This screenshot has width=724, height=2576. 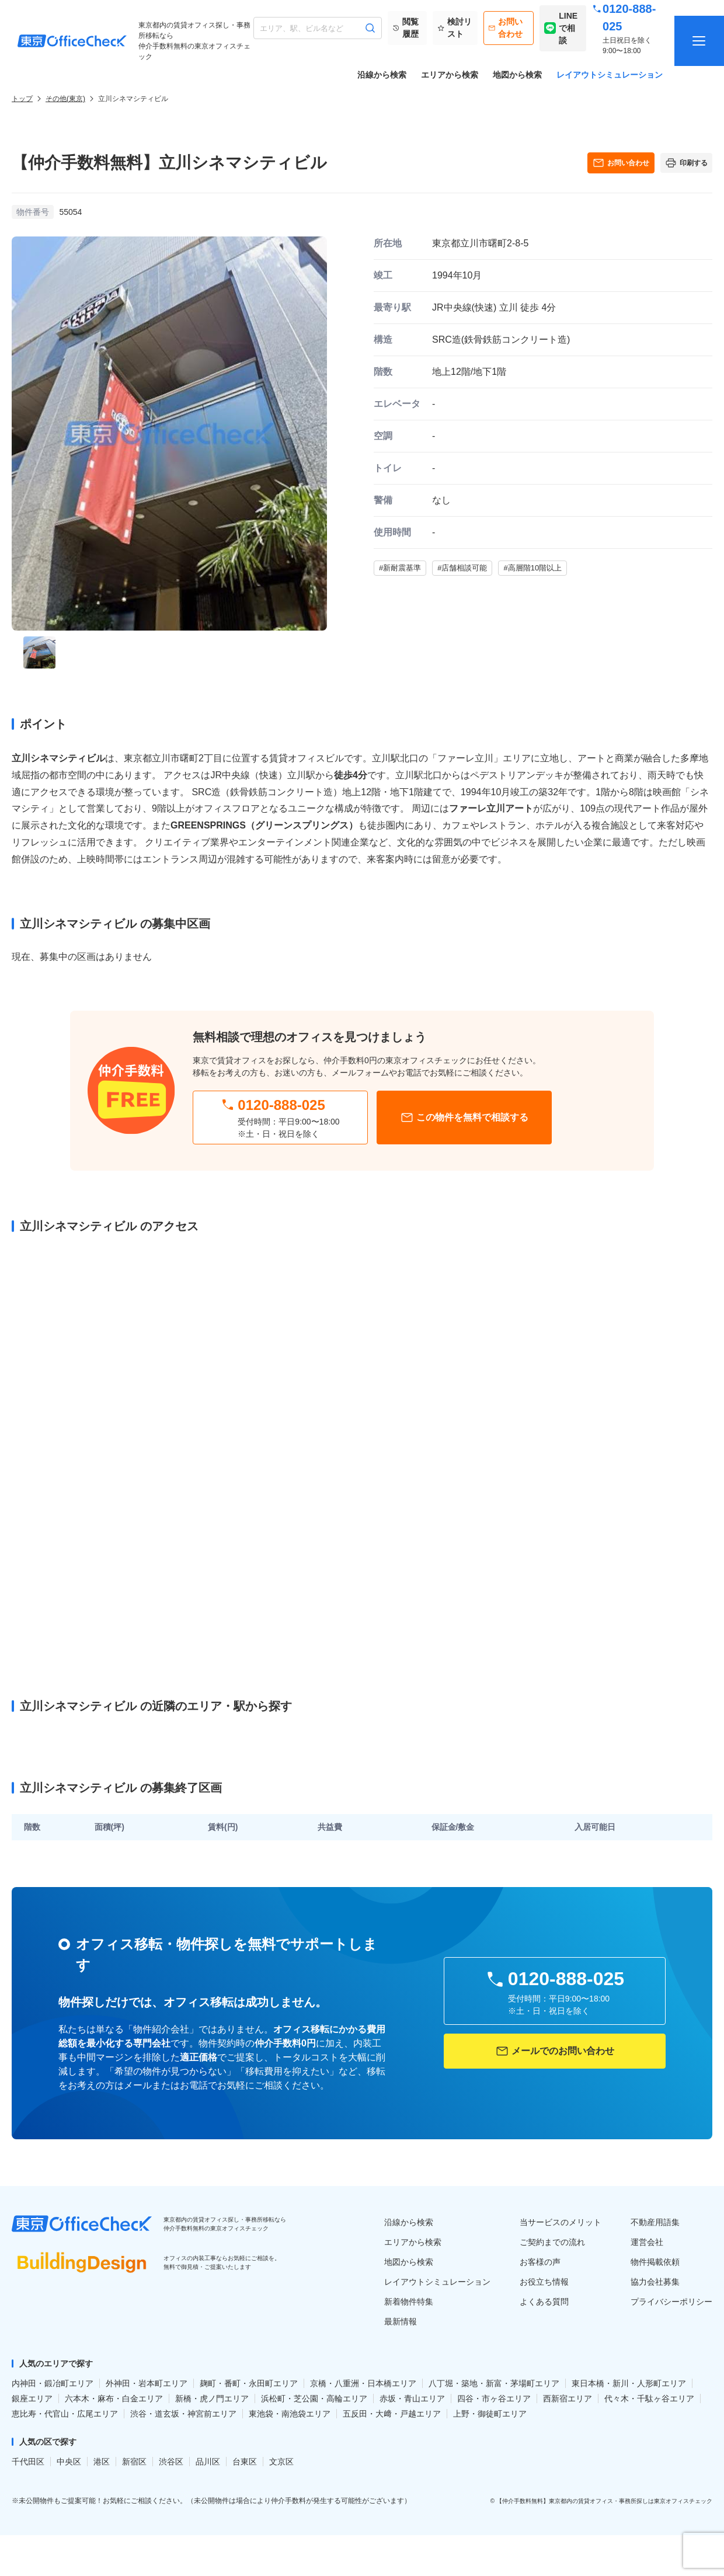 I want to click on 物件掲載依頼, so click(x=655, y=2262).